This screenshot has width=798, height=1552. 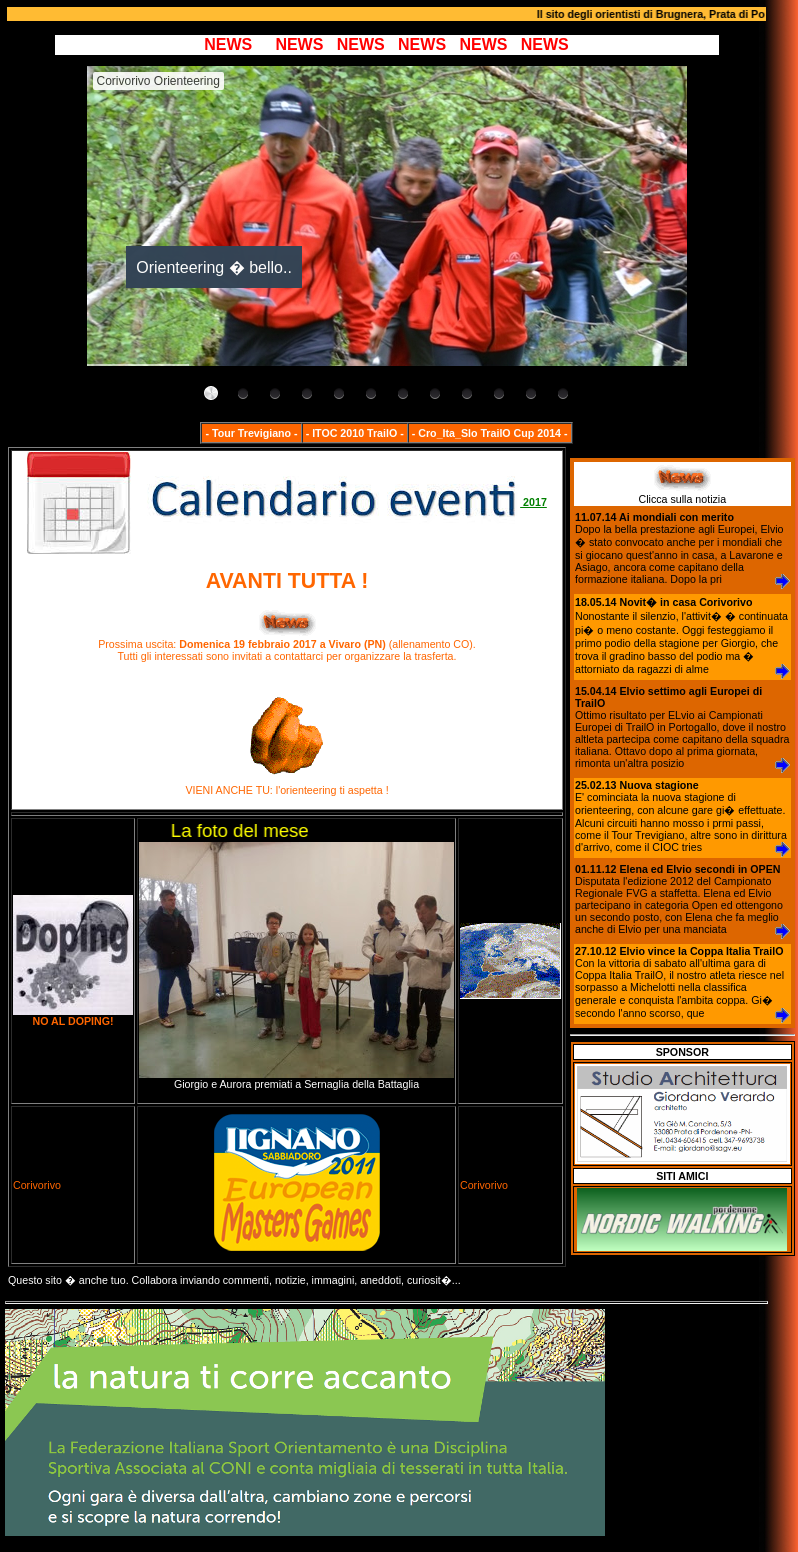 I want to click on 2017, so click(x=287, y=502).